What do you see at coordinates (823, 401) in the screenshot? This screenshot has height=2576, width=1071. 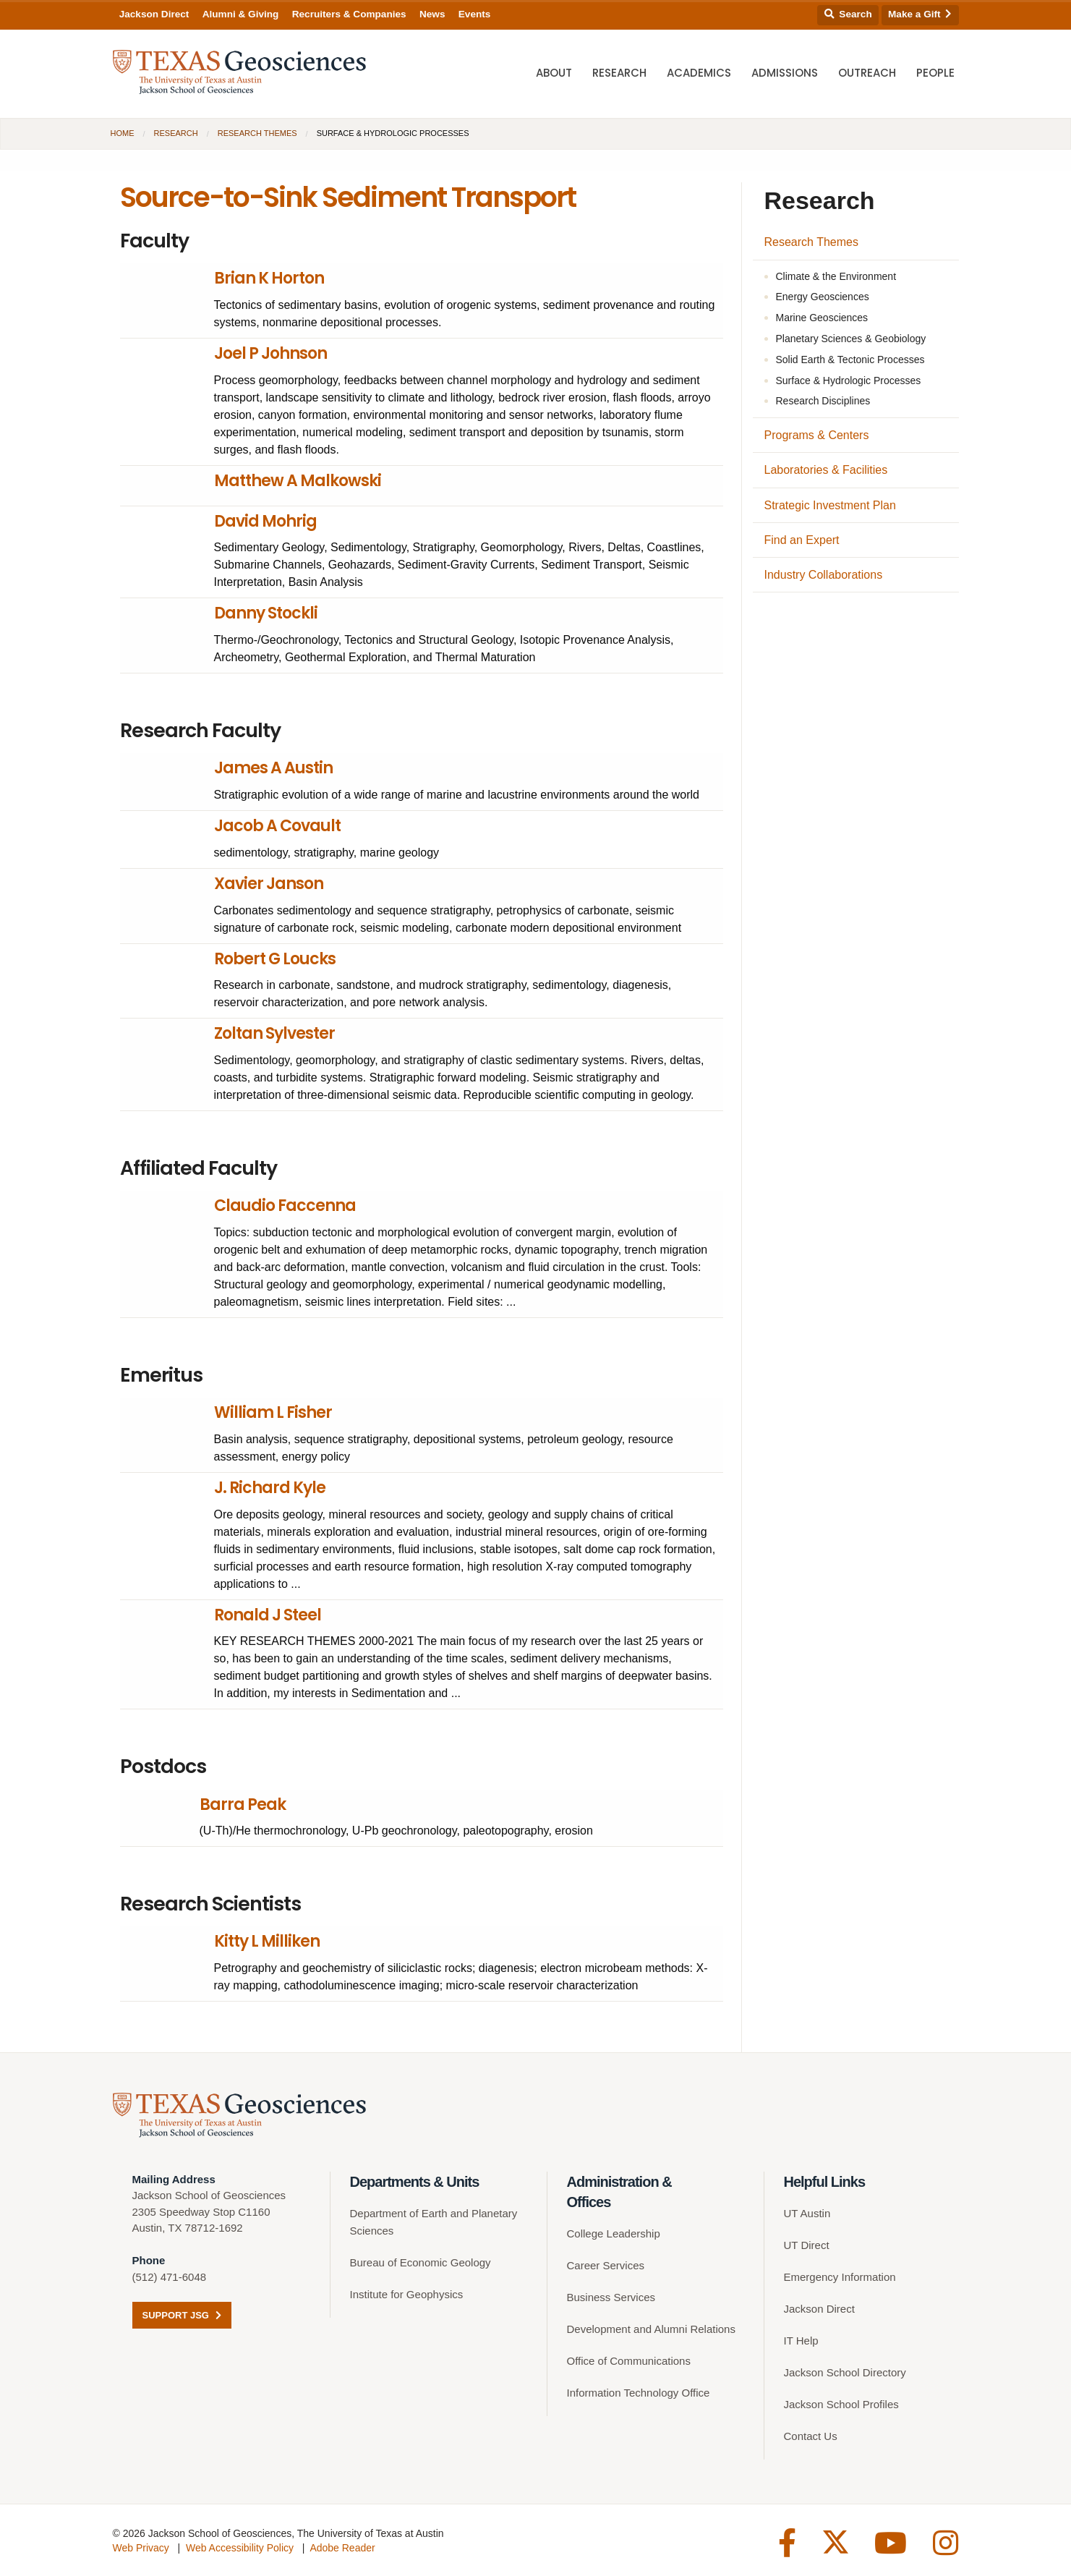 I see `Research Disciplines` at bounding box center [823, 401].